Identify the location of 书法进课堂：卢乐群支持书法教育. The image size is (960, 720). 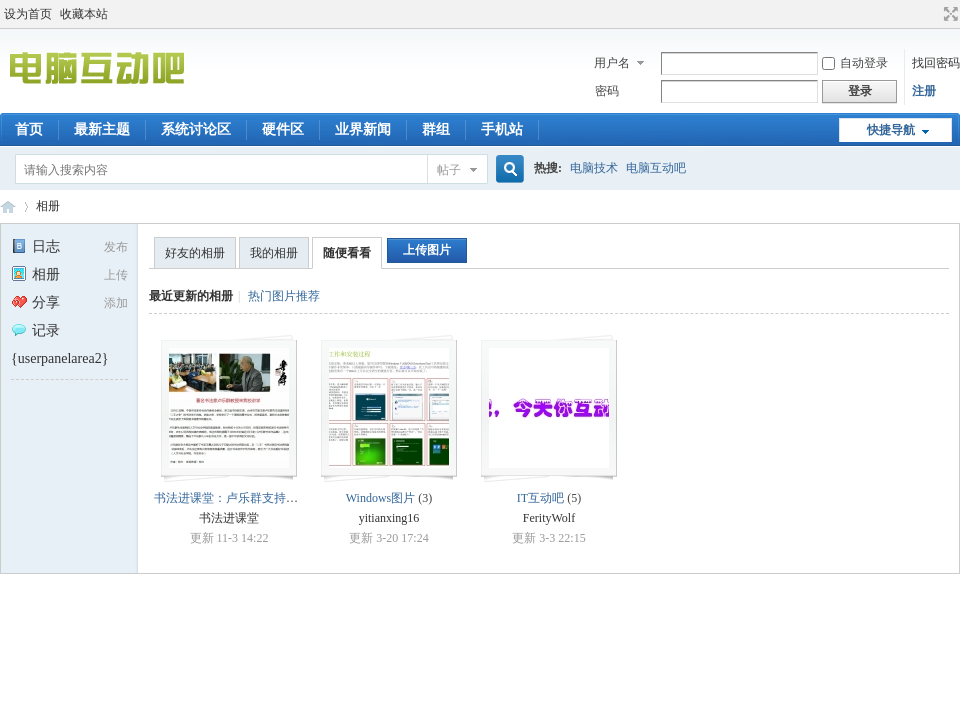
(244, 498).